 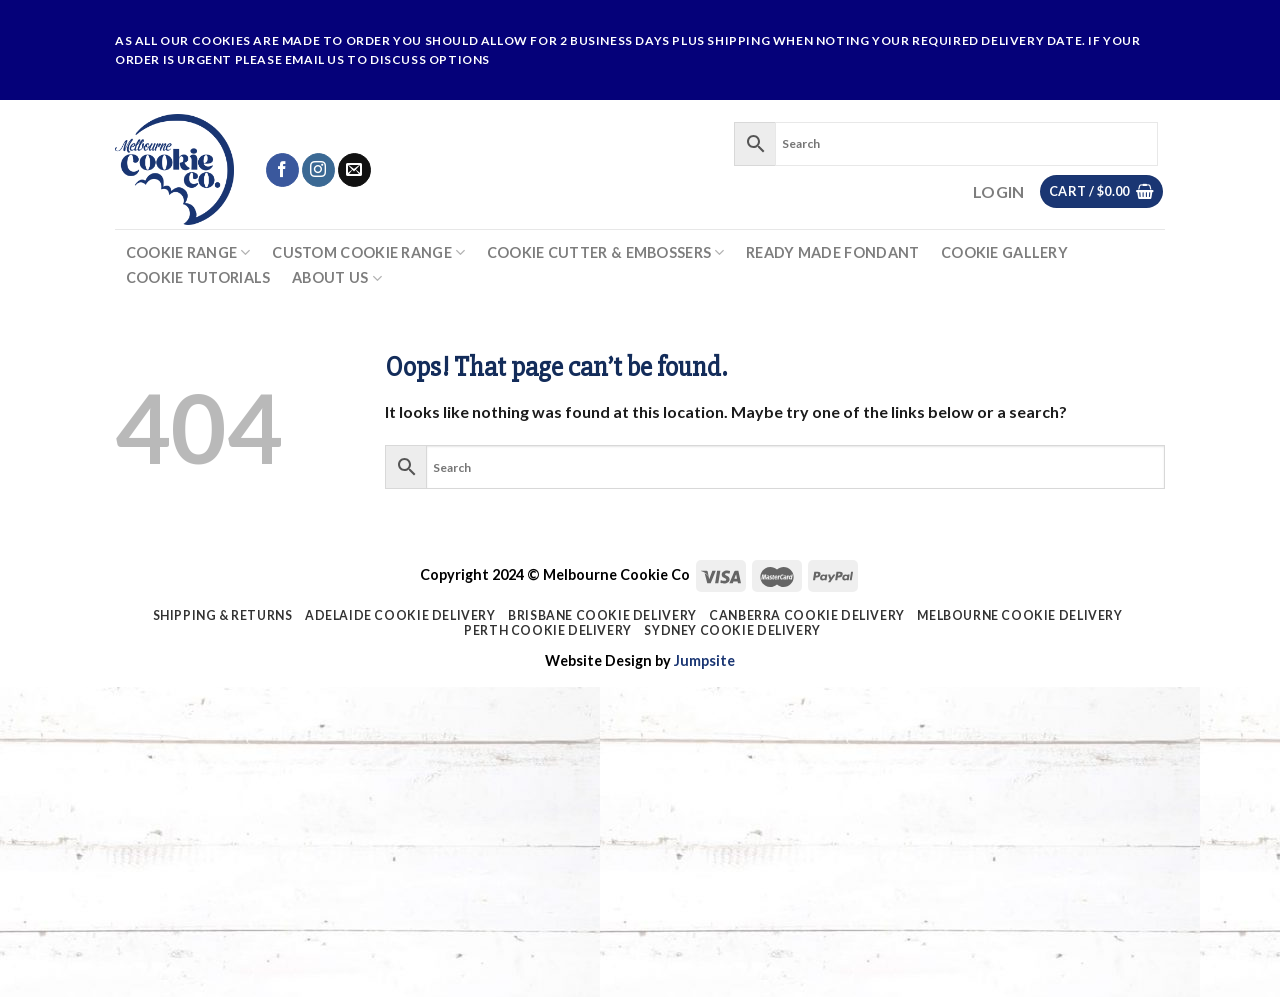 What do you see at coordinates (318, 170) in the screenshot?
I see `[Follow on Instagram]` at bounding box center [318, 170].